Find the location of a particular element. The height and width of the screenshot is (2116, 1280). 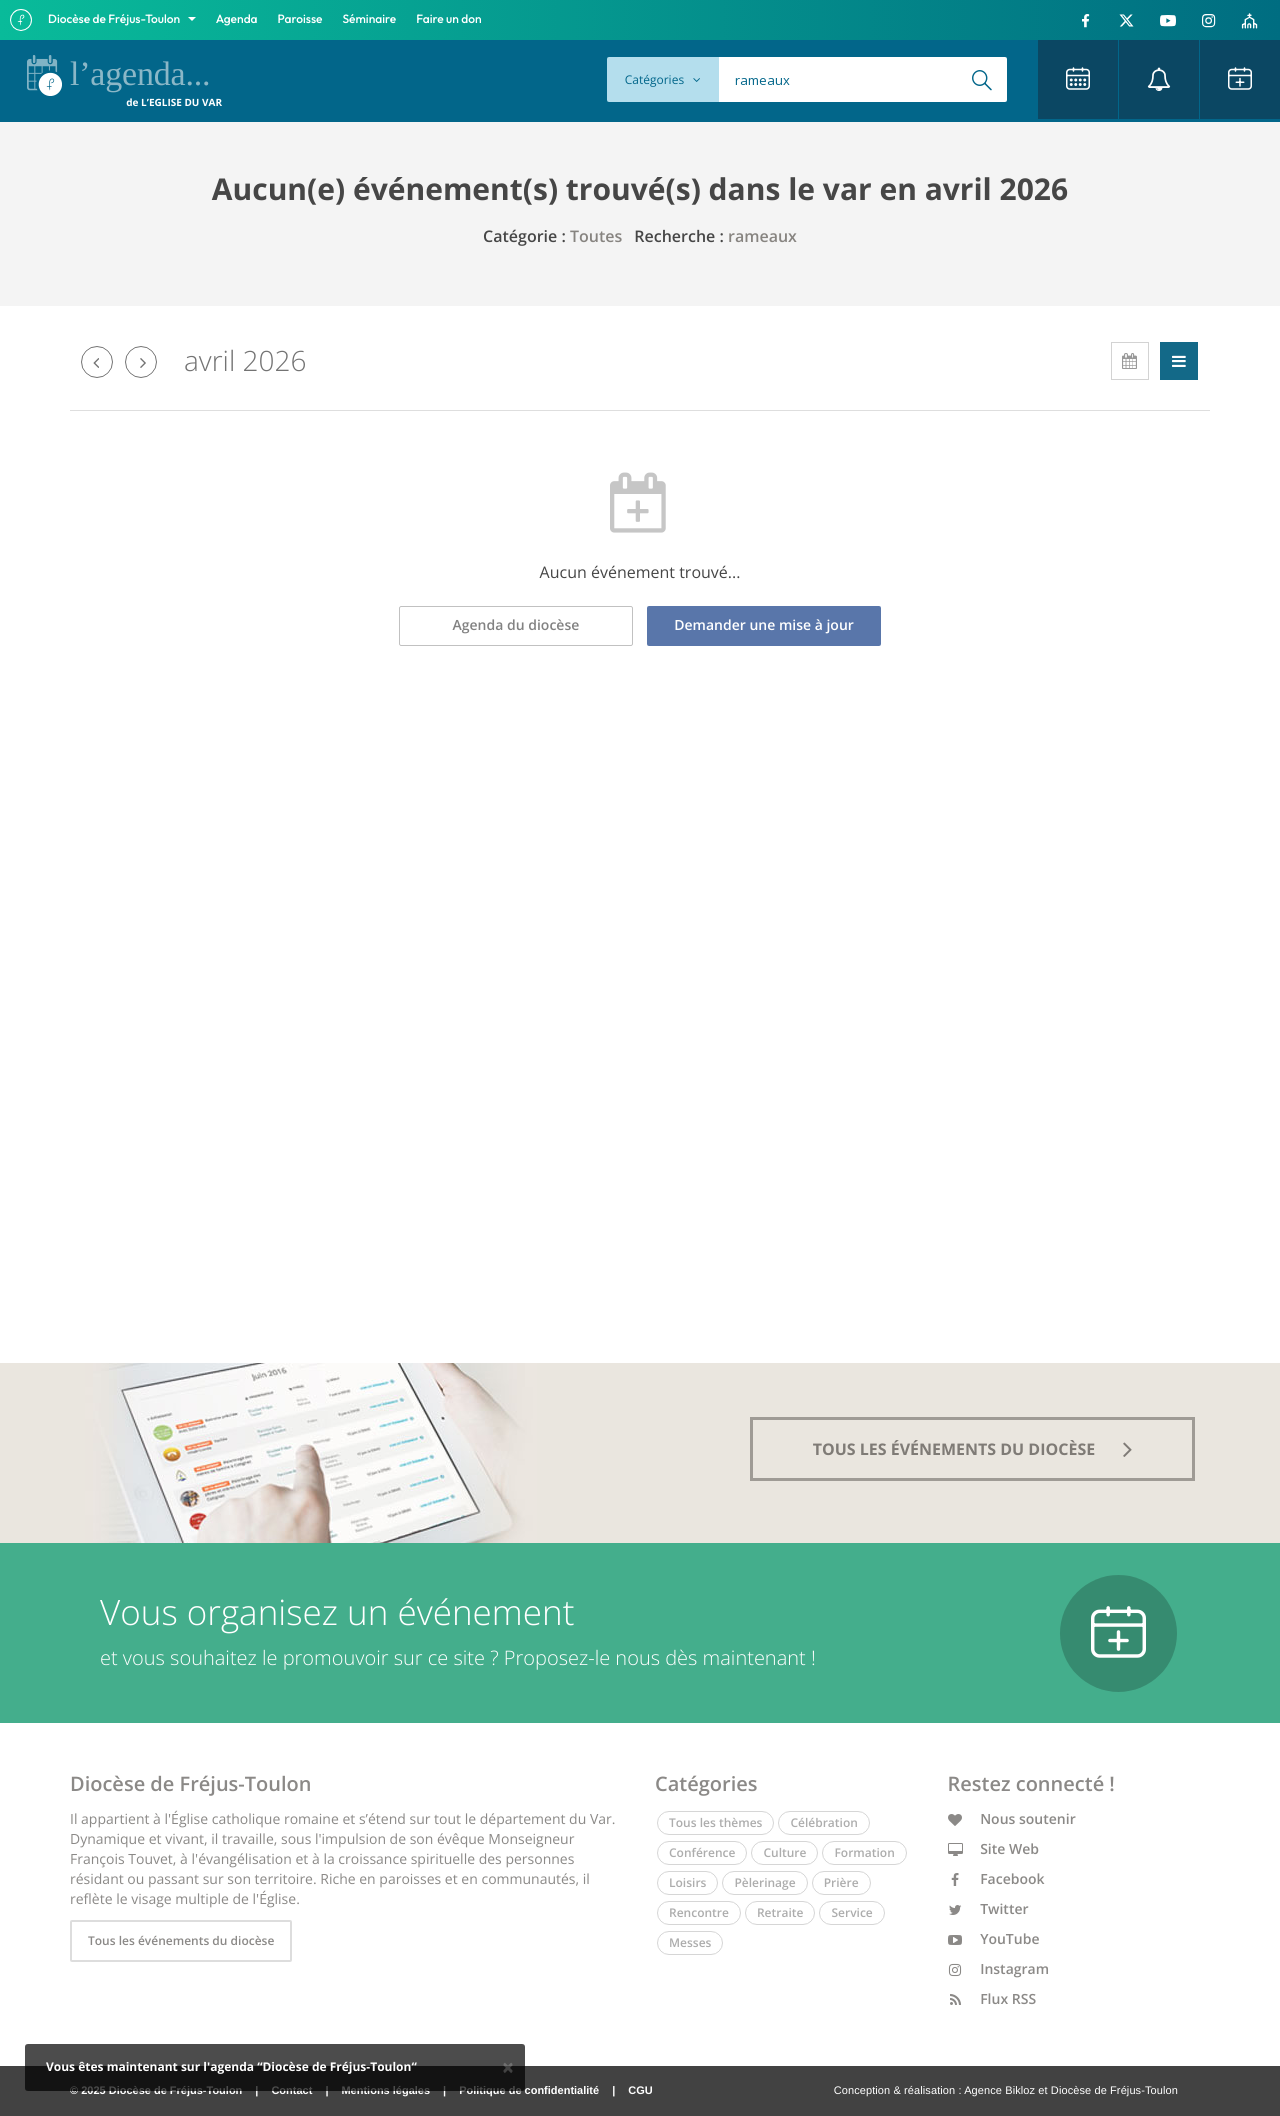

Célébration is located at coordinates (823, 1822).